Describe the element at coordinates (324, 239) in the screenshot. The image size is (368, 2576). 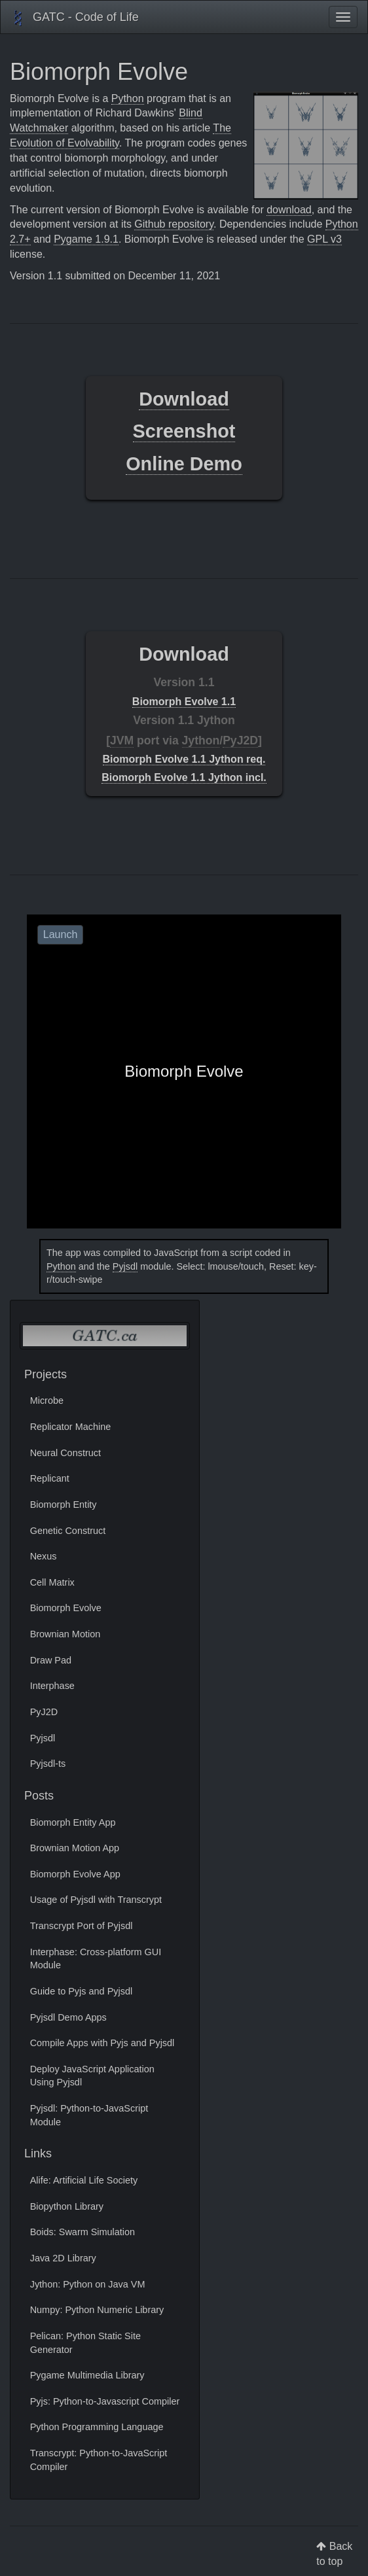
I see `GPL v3` at that location.